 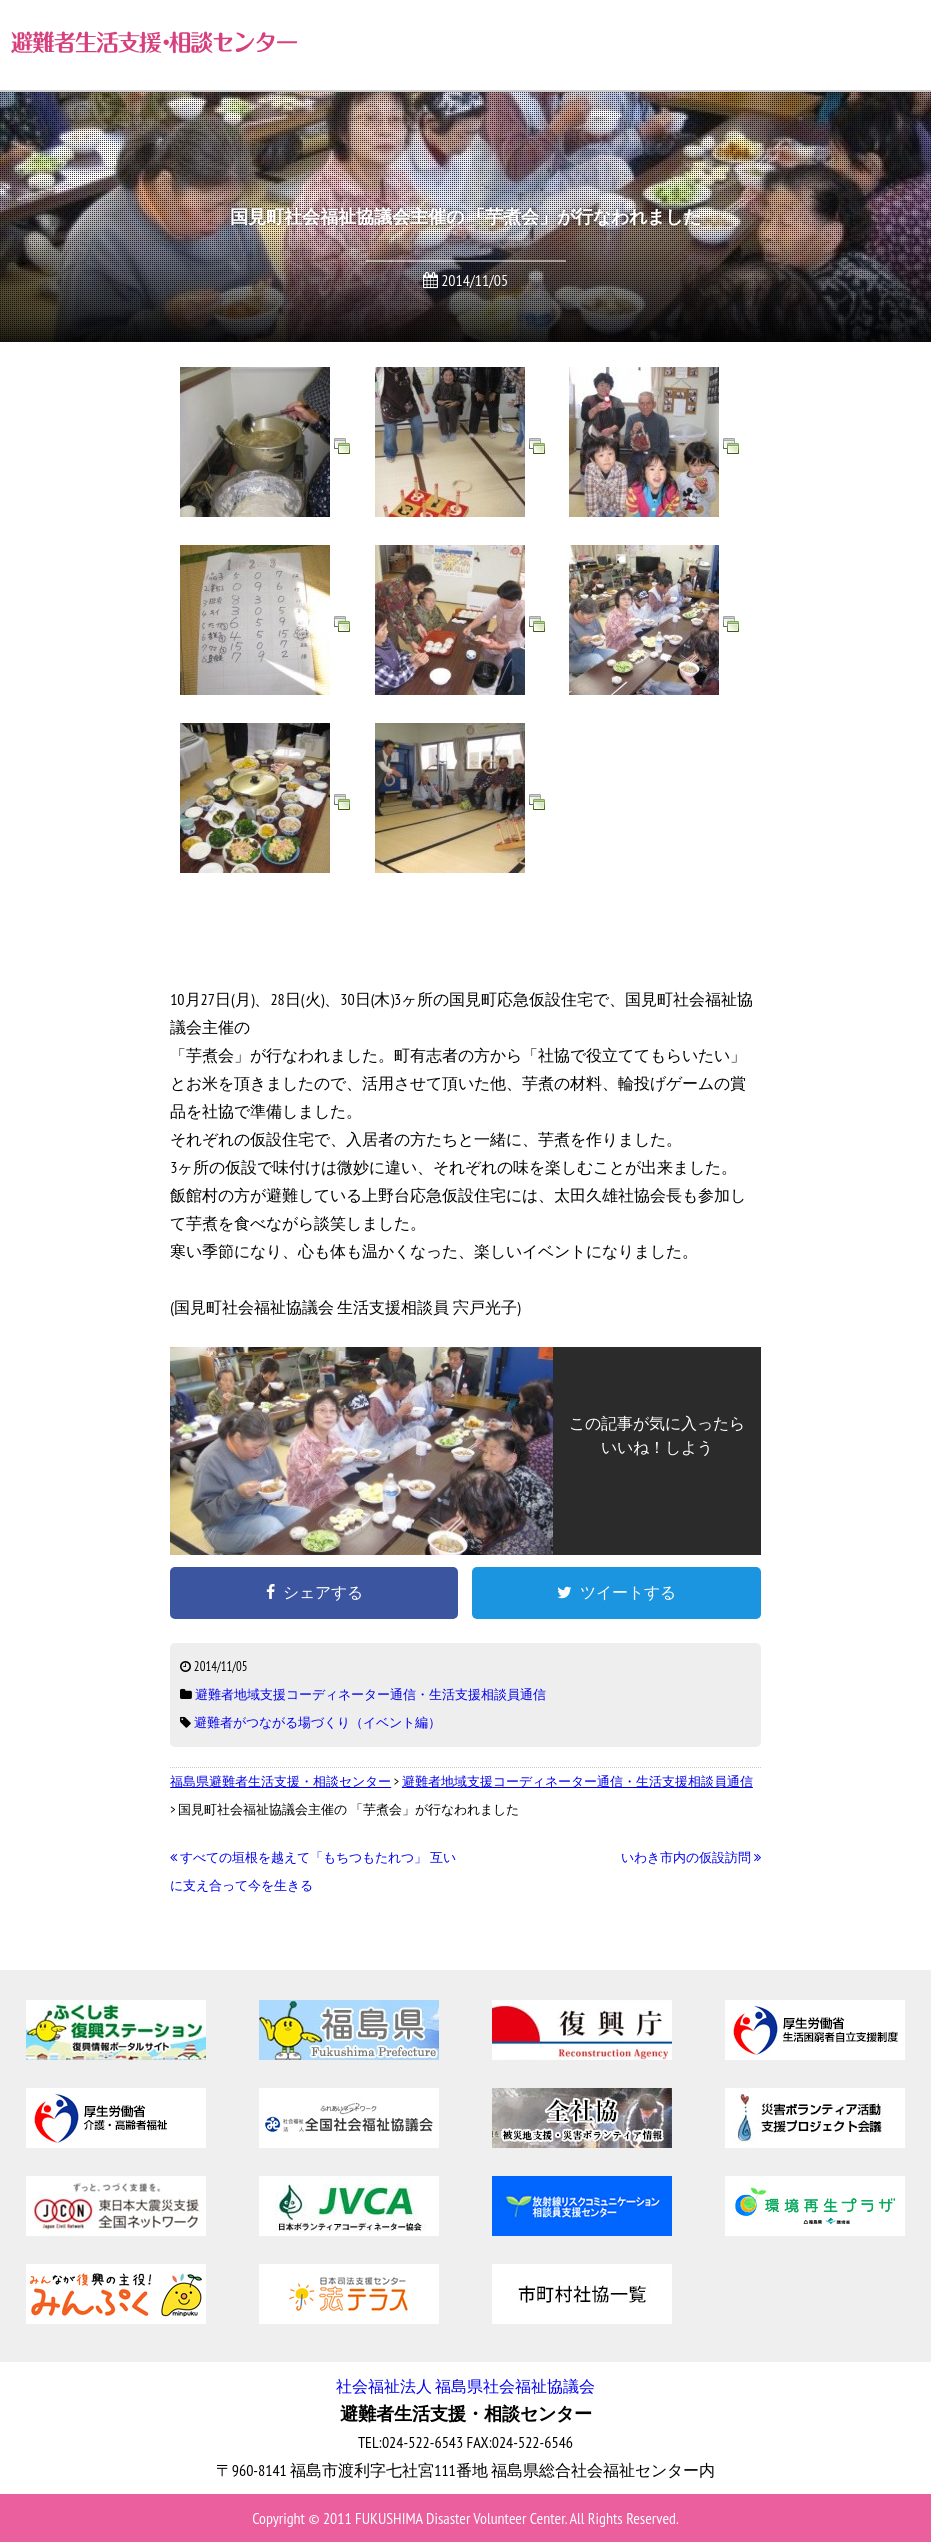 I want to click on 社会福祉法人 福島県社会福祉協議会, so click(x=465, y=2386).